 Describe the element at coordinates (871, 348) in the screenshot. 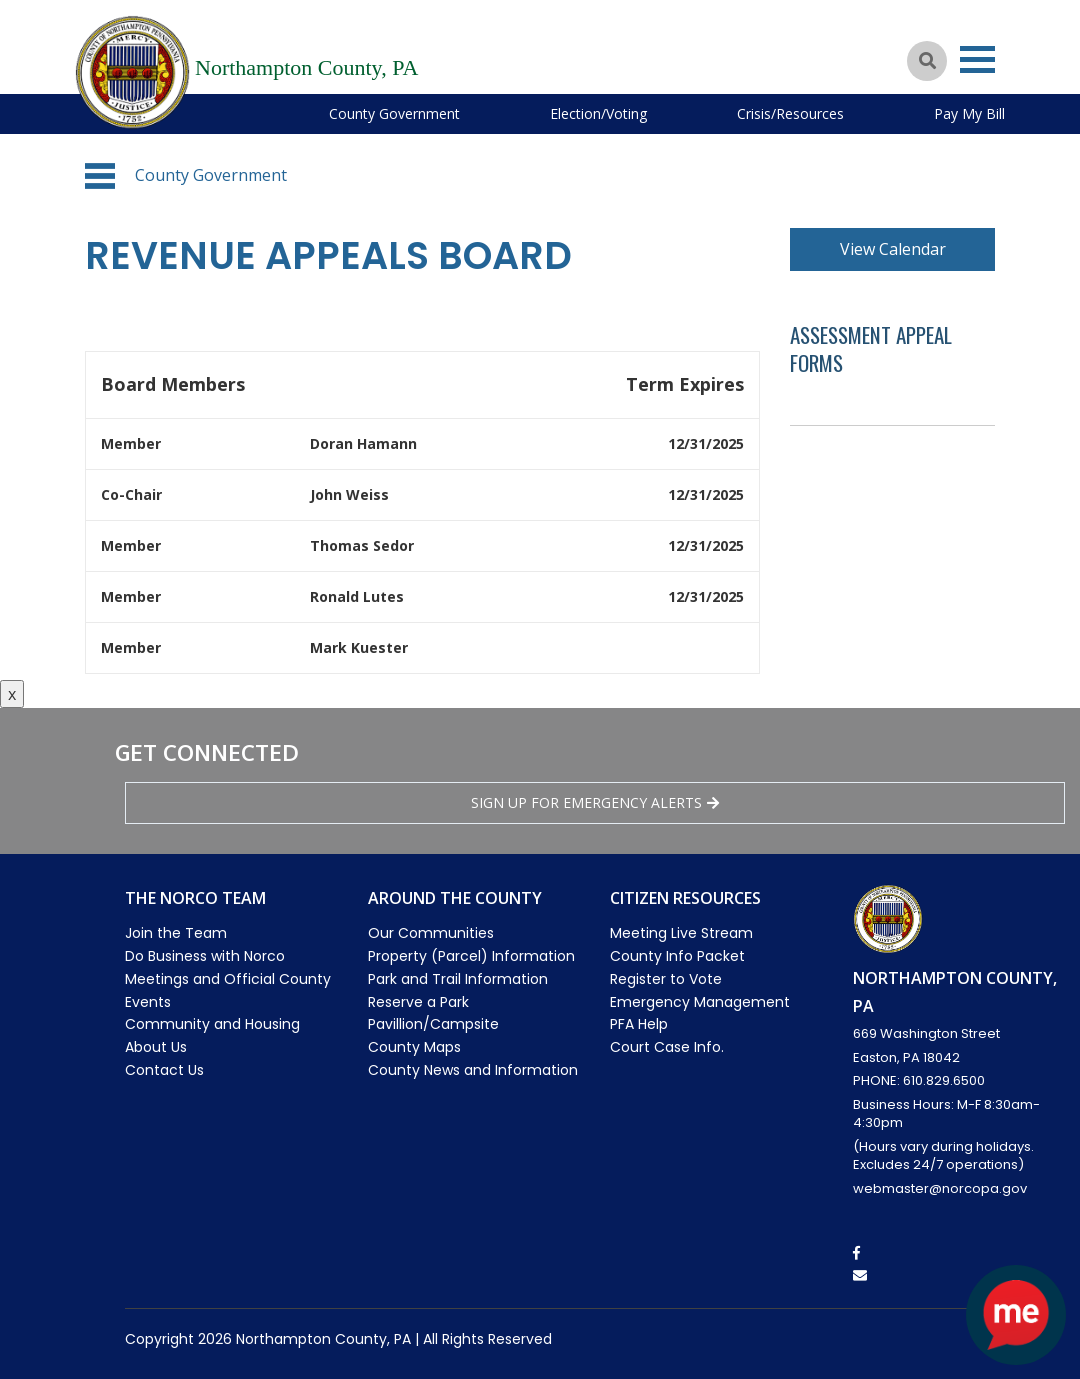

I see `Assessment Appeal Forms` at that location.